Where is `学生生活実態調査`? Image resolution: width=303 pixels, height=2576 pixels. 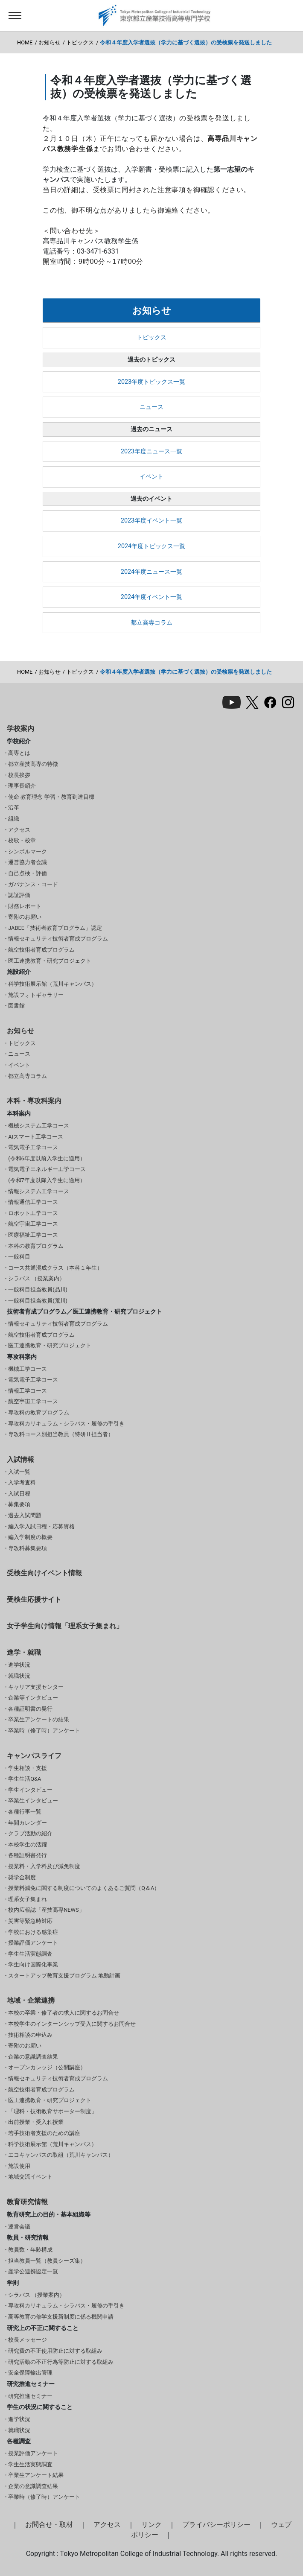
学生生活実態調査 is located at coordinates (30, 1954).